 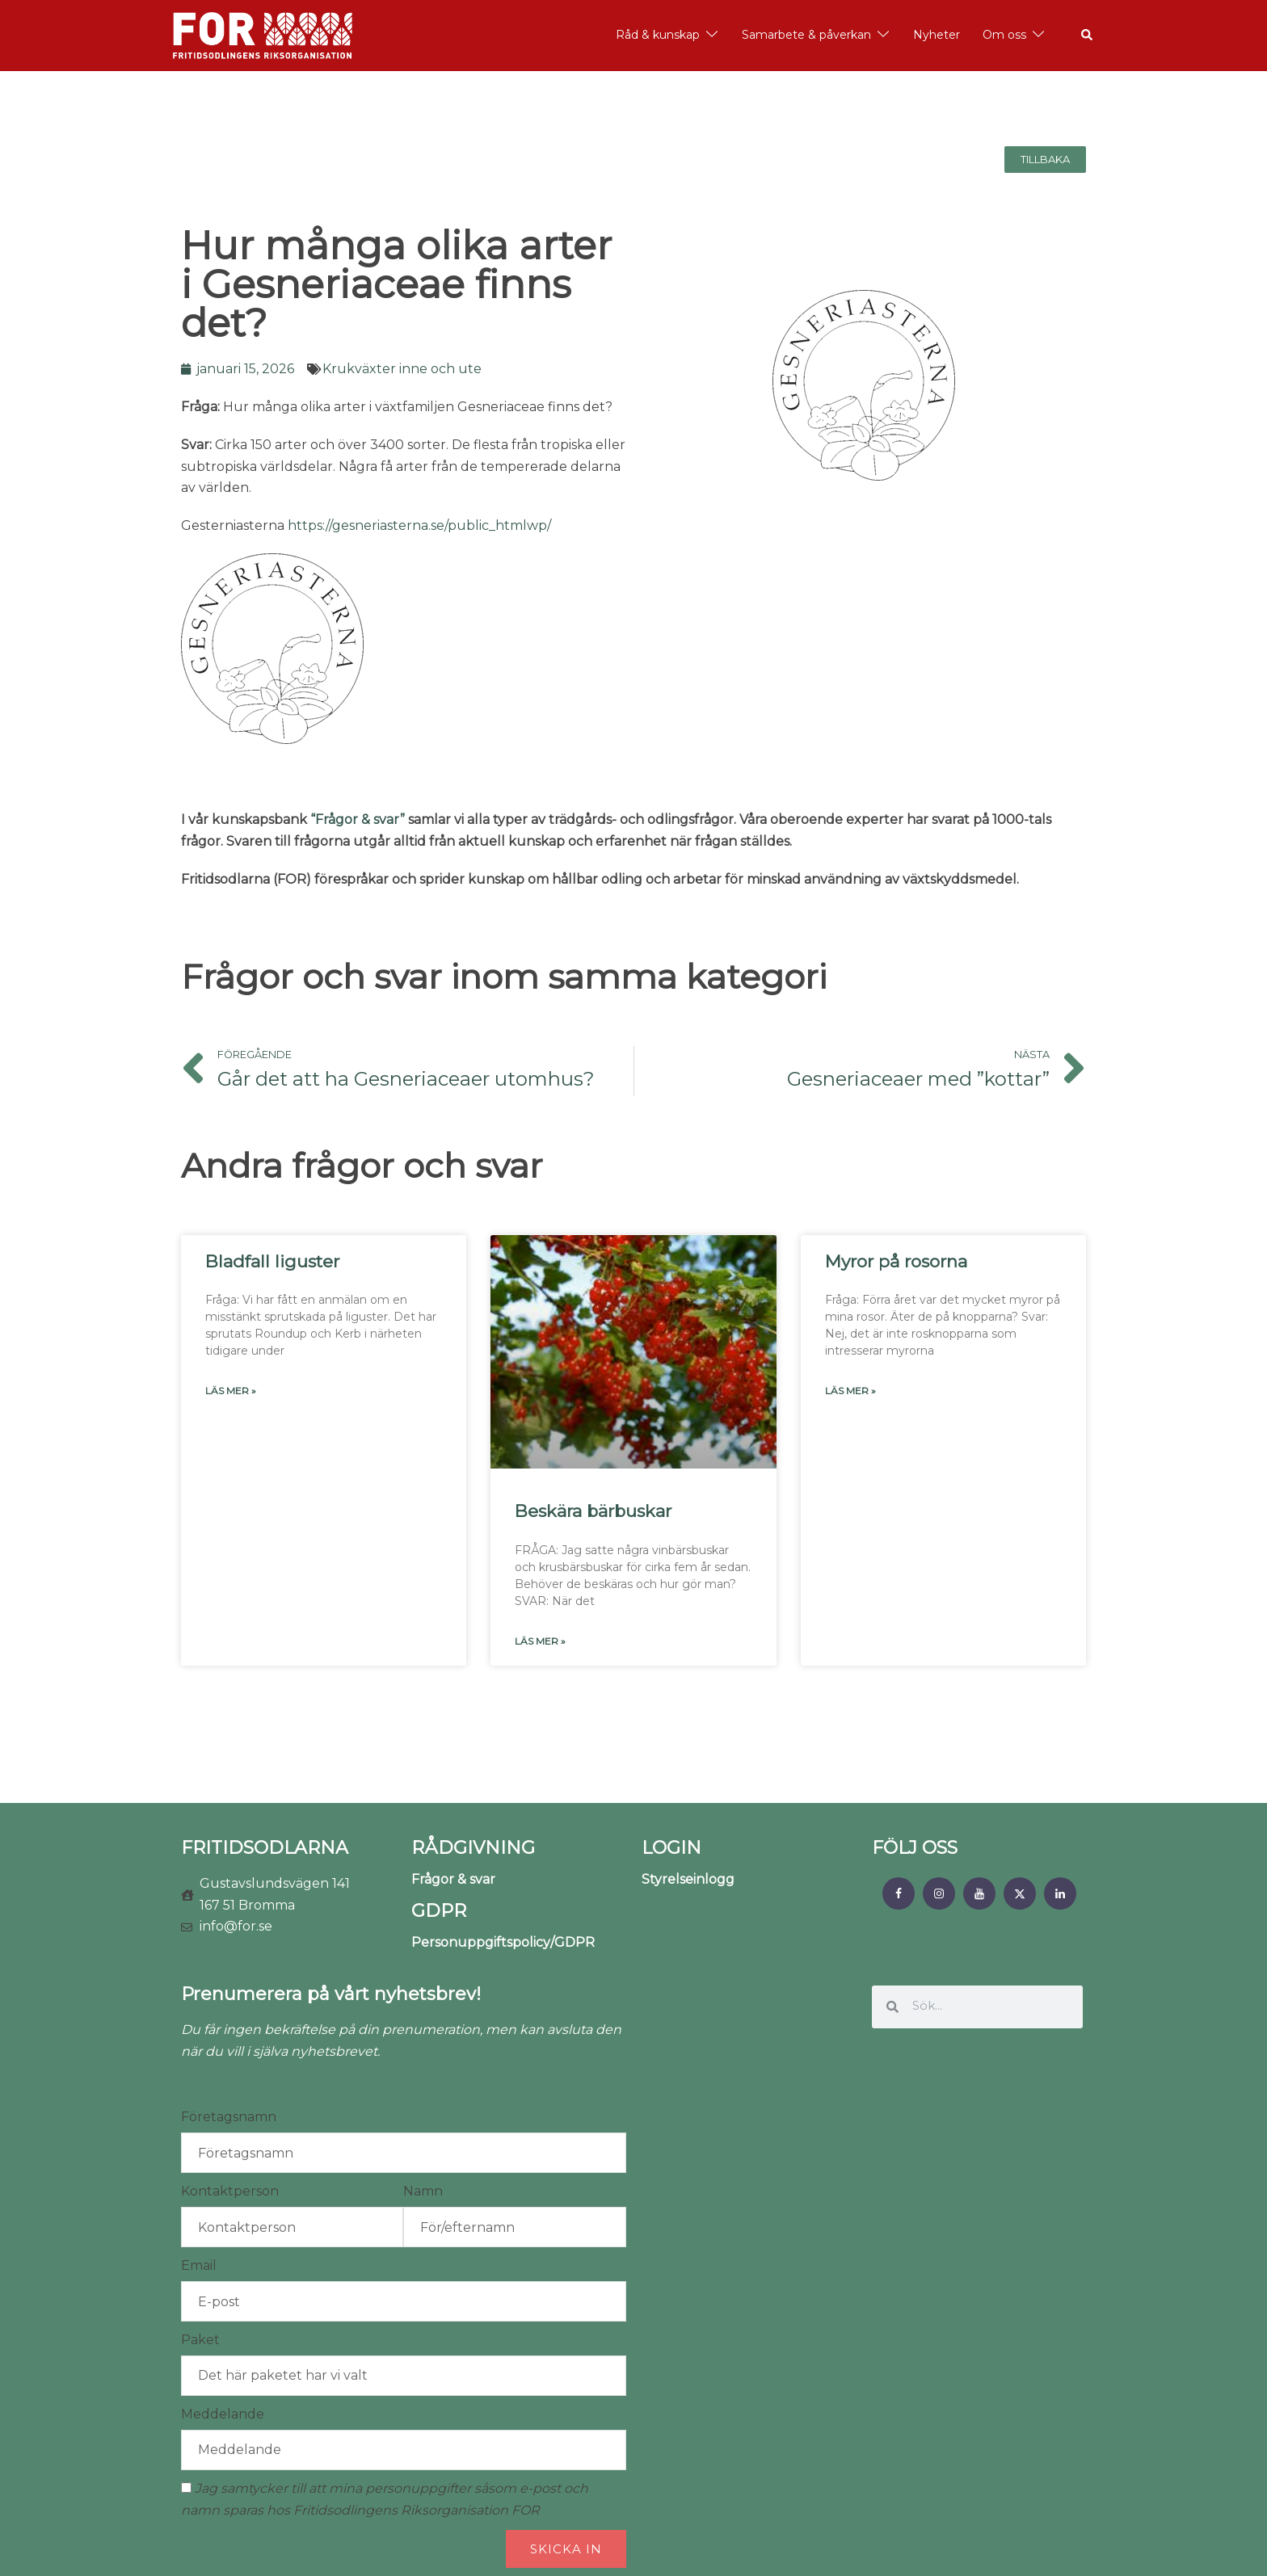 What do you see at coordinates (230, 2191) in the screenshot?
I see `Kontaktperson` at bounding box center [230, 2191].